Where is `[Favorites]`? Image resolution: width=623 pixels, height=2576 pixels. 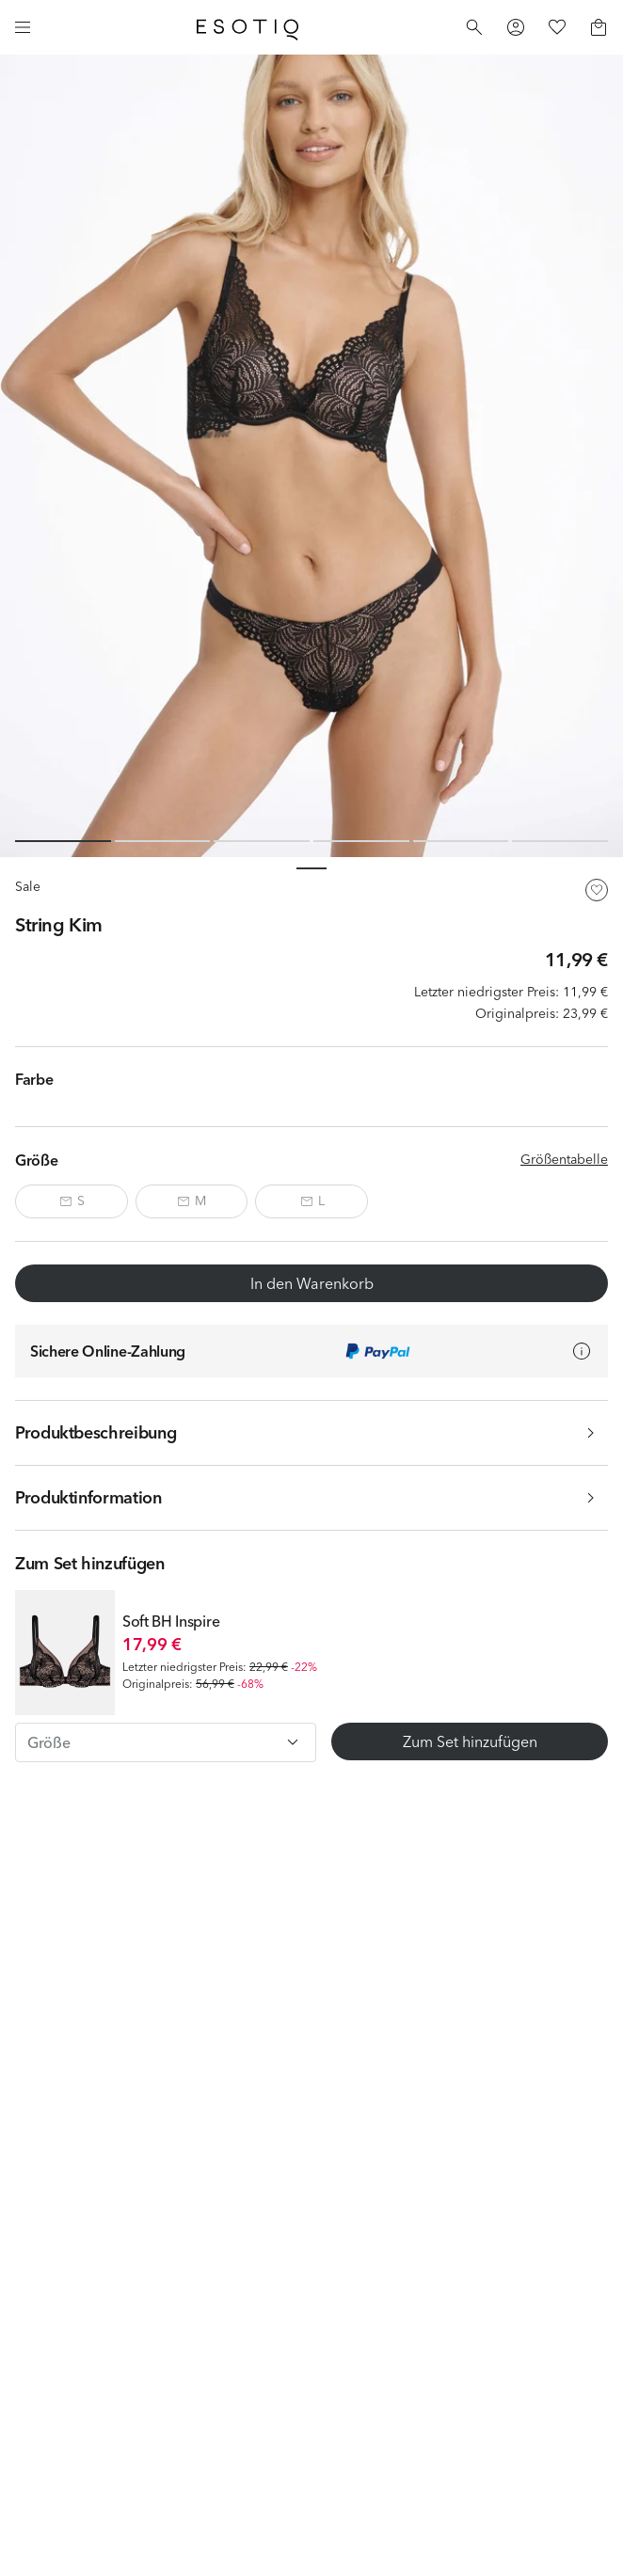 [Favorites] is located at coordinates (557, 27).